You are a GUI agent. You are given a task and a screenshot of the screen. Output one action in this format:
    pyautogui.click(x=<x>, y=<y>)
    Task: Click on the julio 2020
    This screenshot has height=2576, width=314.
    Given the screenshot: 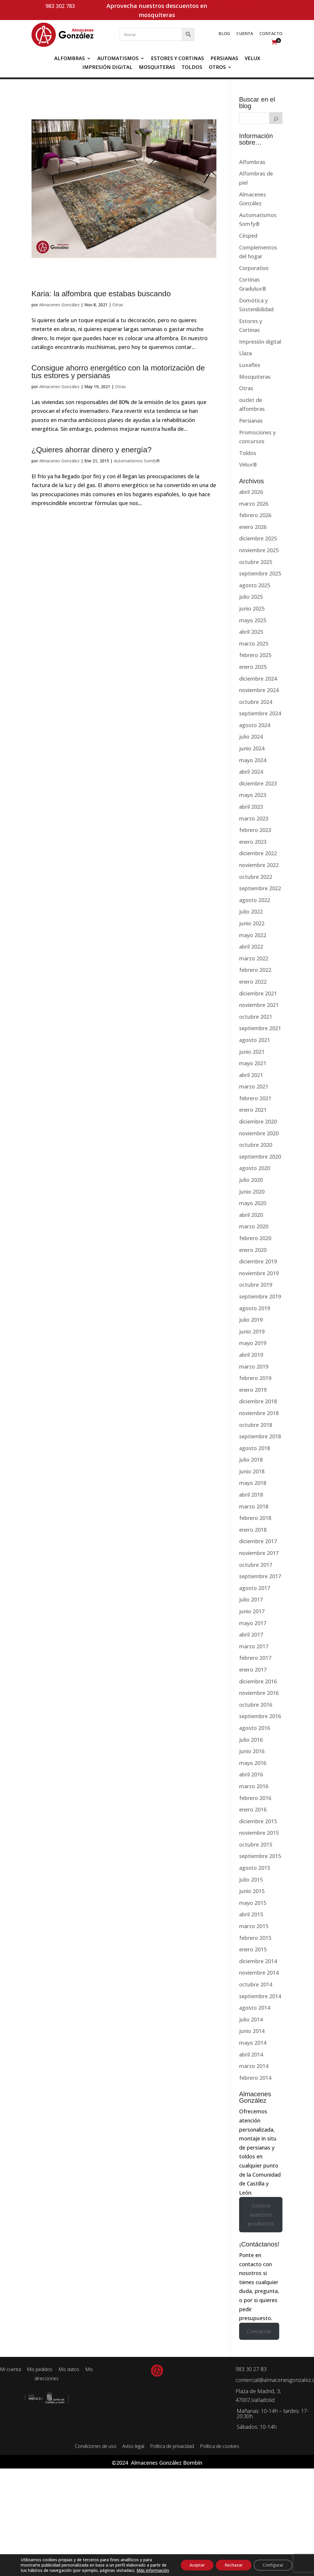 What is the action you would take?
    pyautogui.click(x=251, y=1179)
    